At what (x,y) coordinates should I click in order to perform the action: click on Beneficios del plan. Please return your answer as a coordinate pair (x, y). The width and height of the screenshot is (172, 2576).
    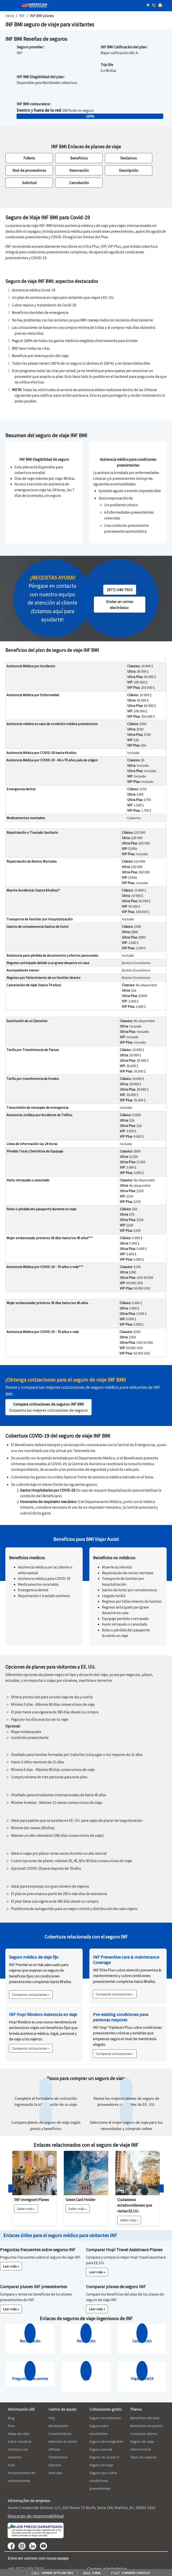
    Looking at the image, I should click on (145, 2412).